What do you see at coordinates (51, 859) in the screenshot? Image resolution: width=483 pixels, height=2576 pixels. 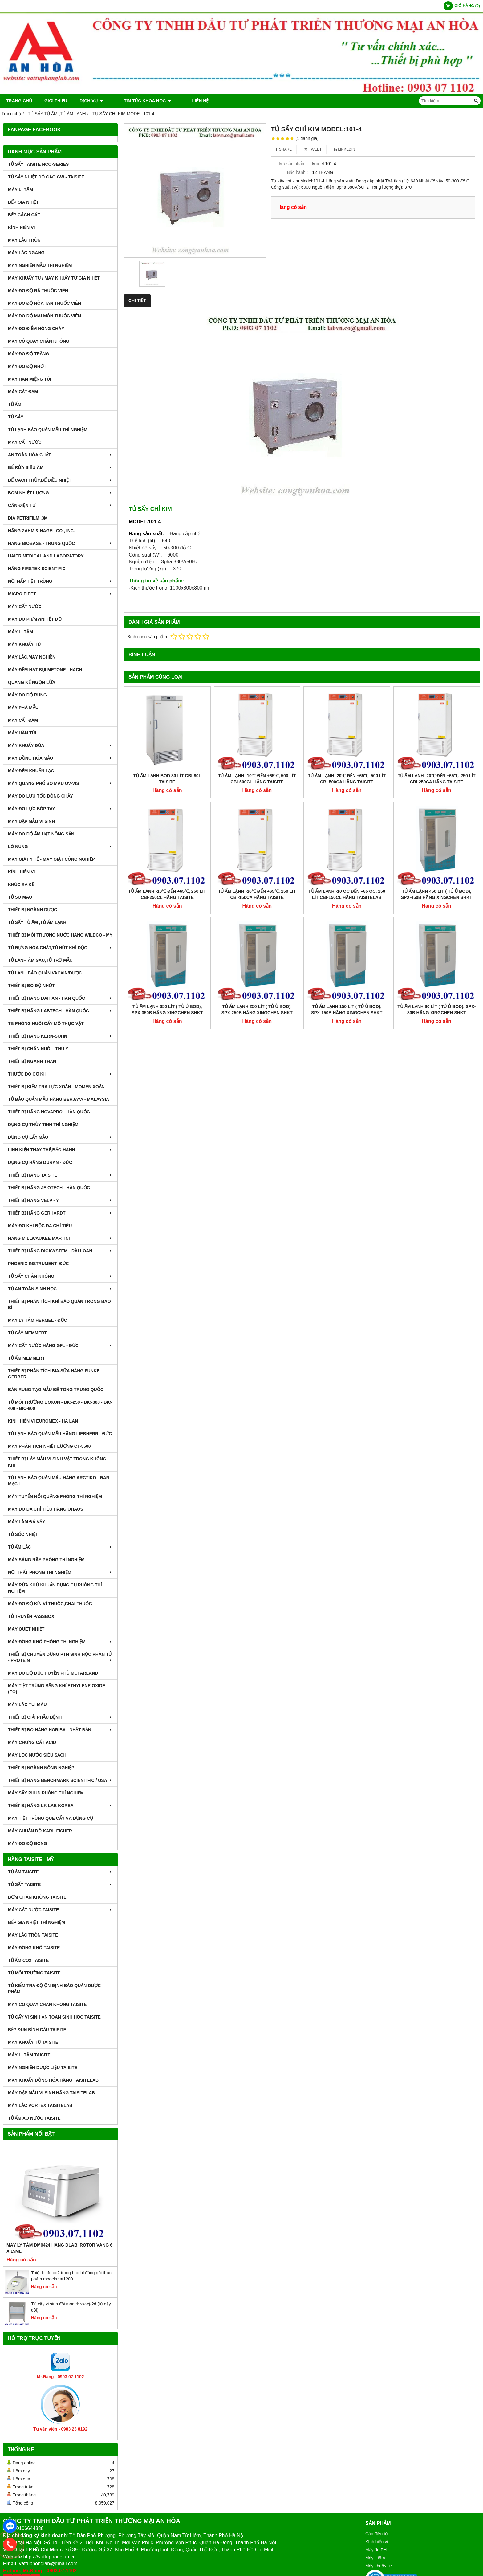 I see `MÁY GIẶT Y TẾ - MÁY GIẶT CÔNG NGHIỆP` at bounding box center [51, 859].